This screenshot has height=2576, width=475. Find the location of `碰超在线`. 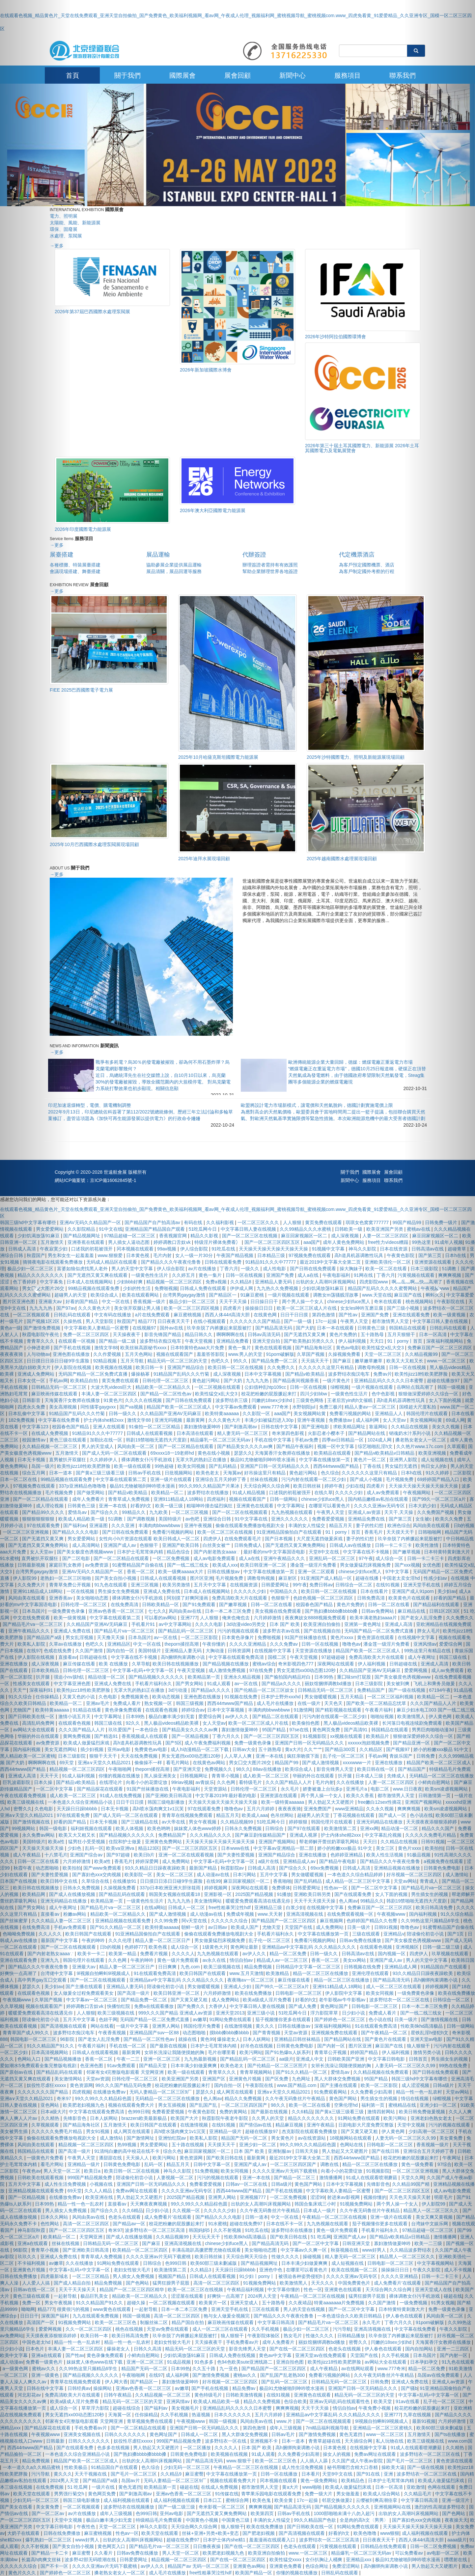

碰超在线 is located at coordinates (189, 2487).